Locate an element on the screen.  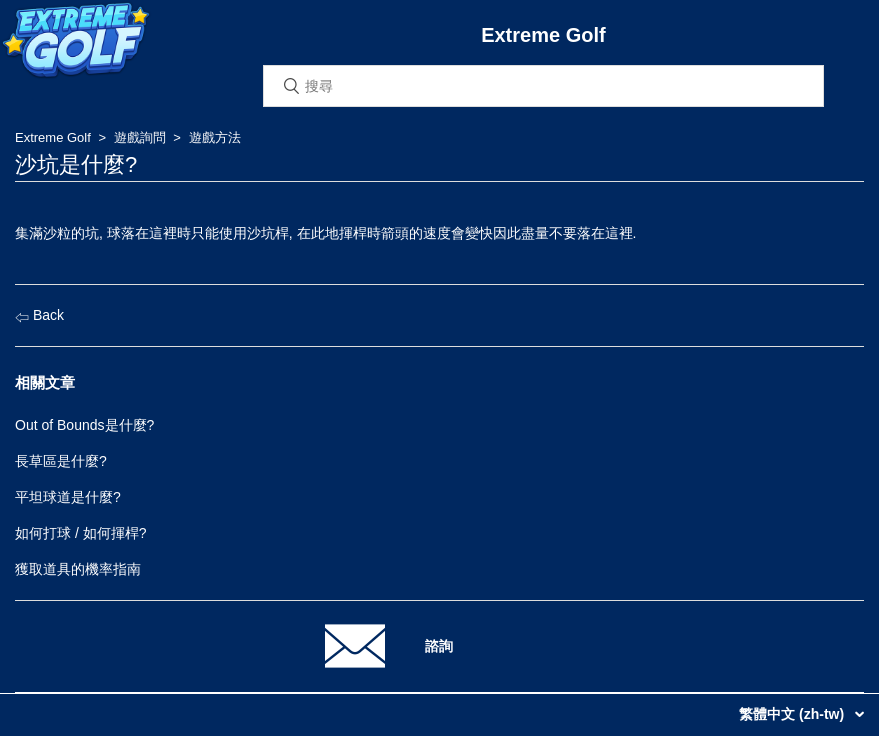
Out of Bounds是什麼? is located at coordinates (84, 425).